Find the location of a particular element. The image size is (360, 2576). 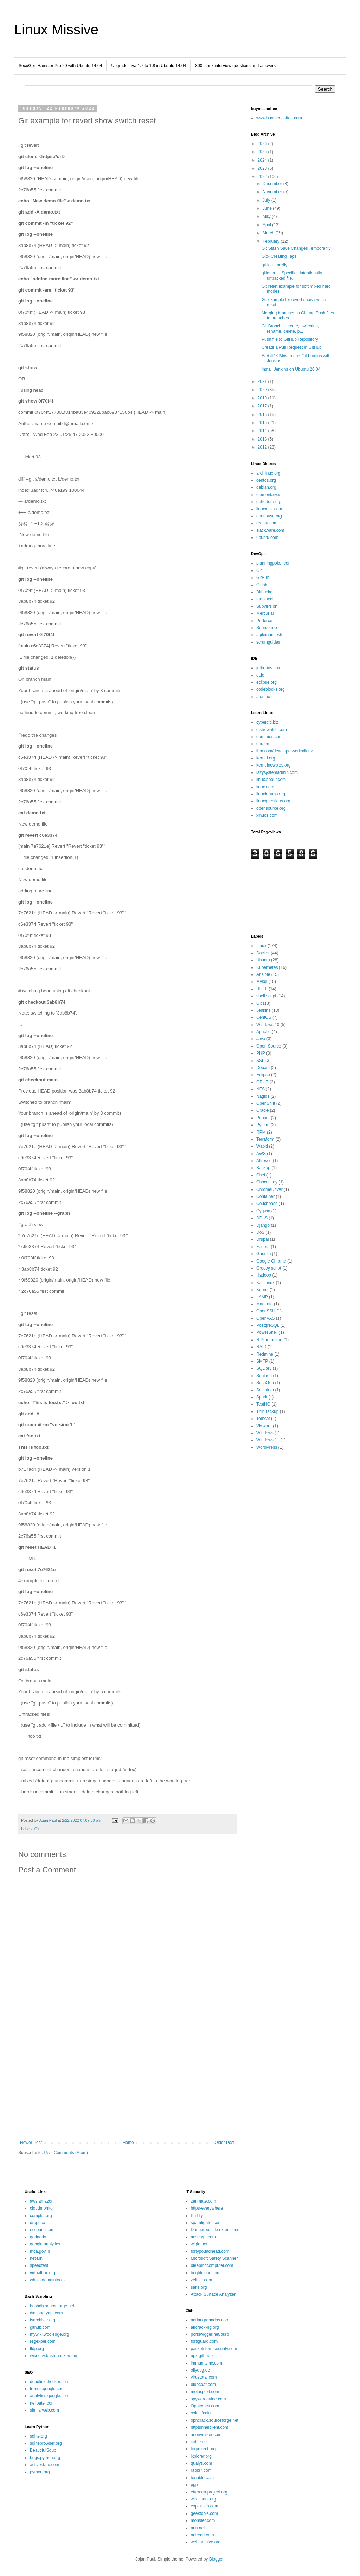

Apache is located at coordinates (263, 1031).